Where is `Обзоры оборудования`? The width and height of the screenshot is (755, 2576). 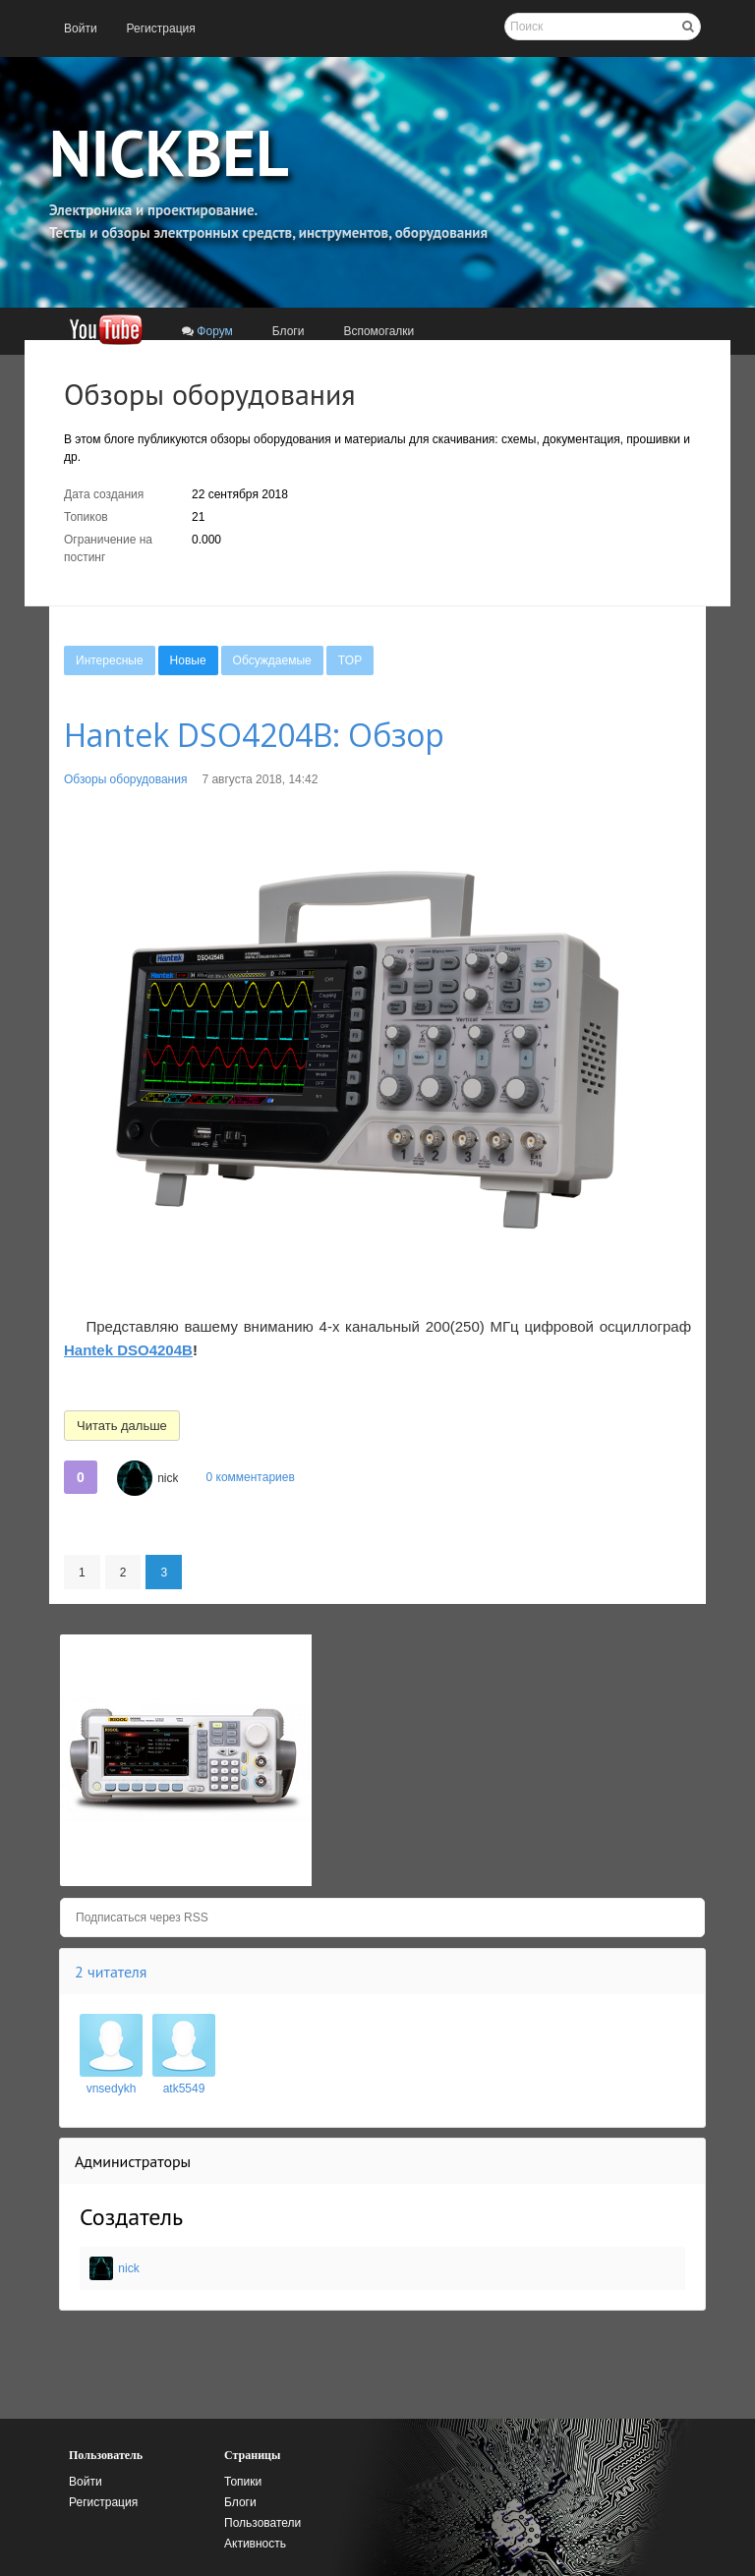
Обзоры оборудования is located at coordinates (125, 779).